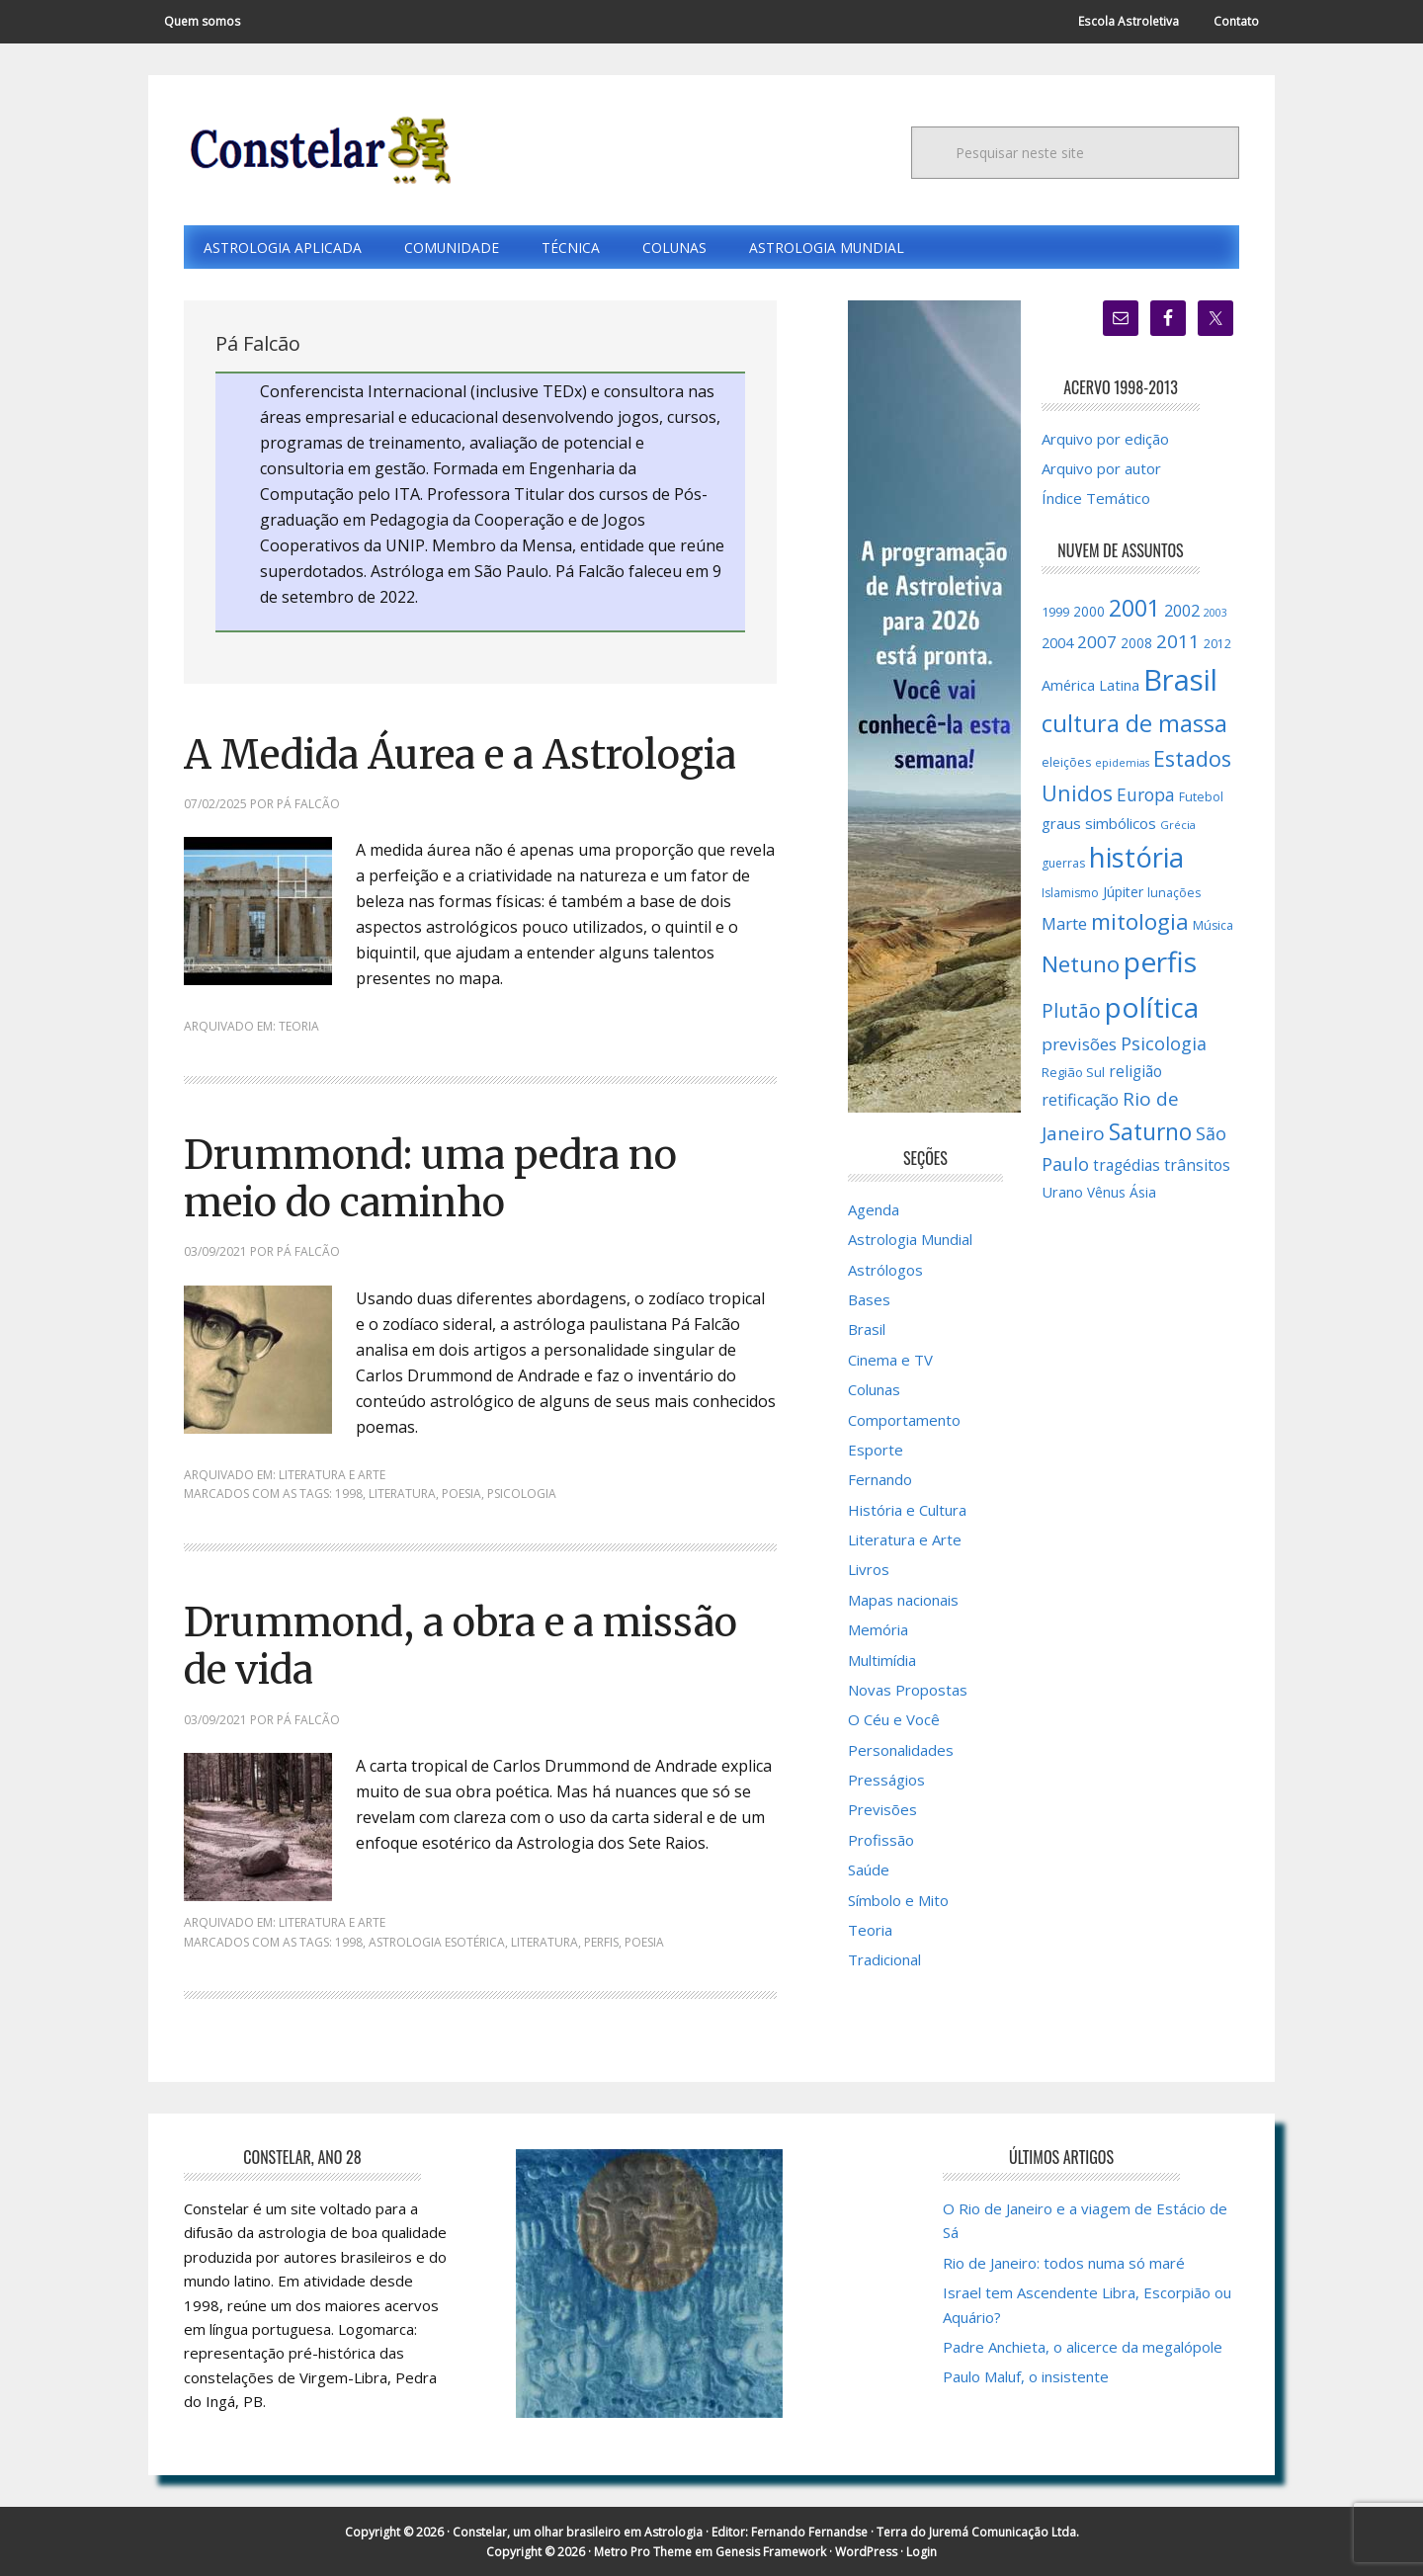 The height and width of the screenshot is (2576, 1423). What do you see at coordinates (910, 1240) in the screenshot?
I see `Astrologia Mundial` at bounding box center [910, 1240].